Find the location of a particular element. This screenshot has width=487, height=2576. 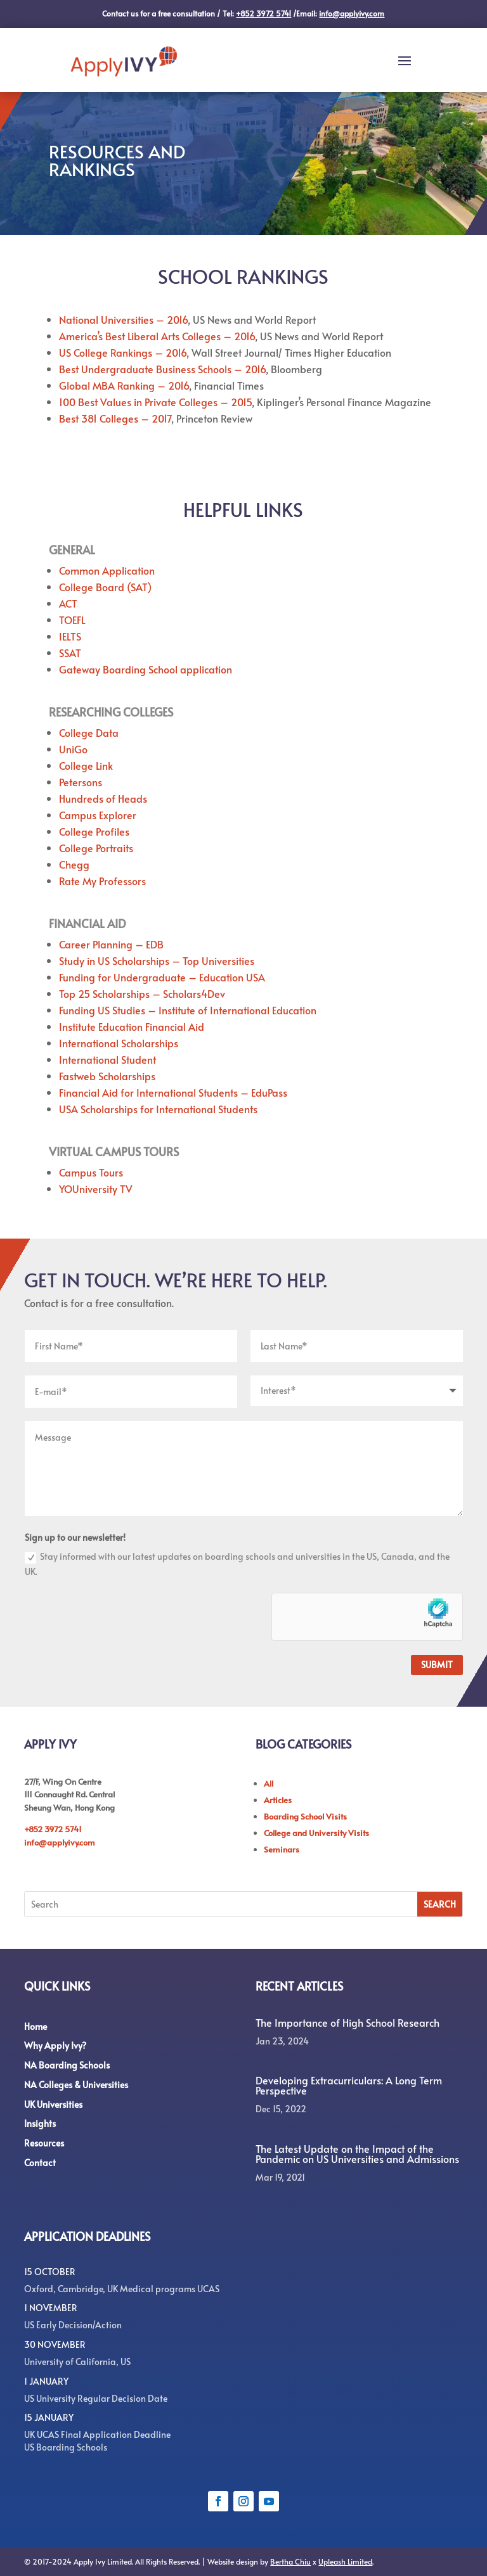

Hundreds of Heads is located at coordinates (103, 798).